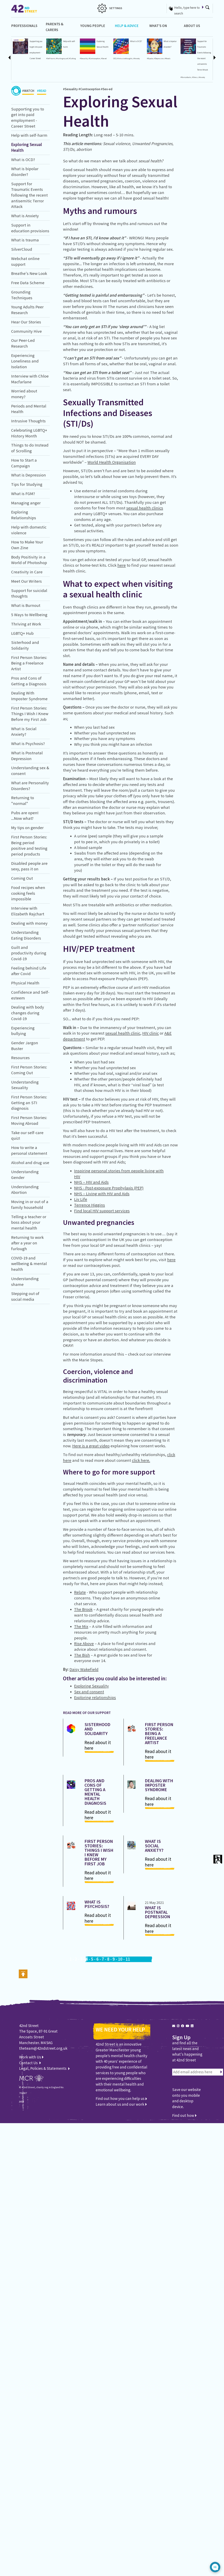  Describe the element at coordinates (80, 1592) in the screenshot. I see `Relate` at that location.